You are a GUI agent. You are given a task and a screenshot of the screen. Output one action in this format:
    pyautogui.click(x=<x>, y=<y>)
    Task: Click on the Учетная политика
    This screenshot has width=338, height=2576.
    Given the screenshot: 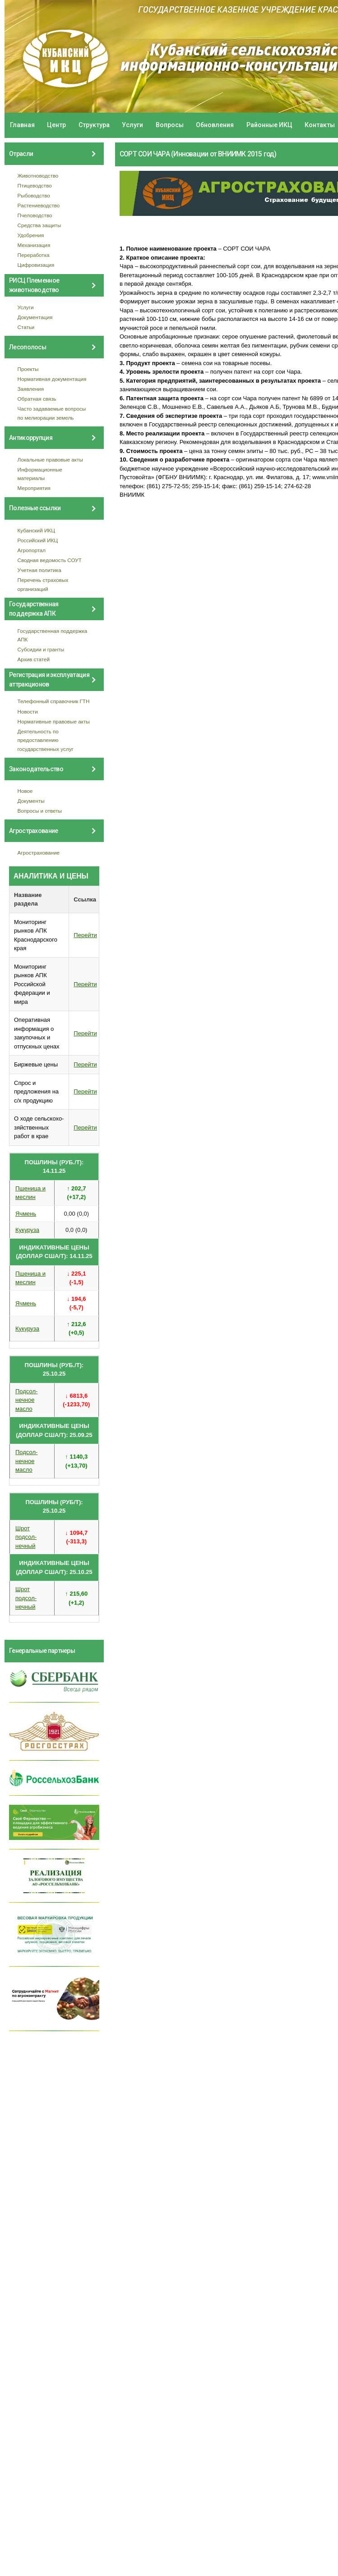 What is the action you would take?
    pyautogui.click(x=39, y=570)
    